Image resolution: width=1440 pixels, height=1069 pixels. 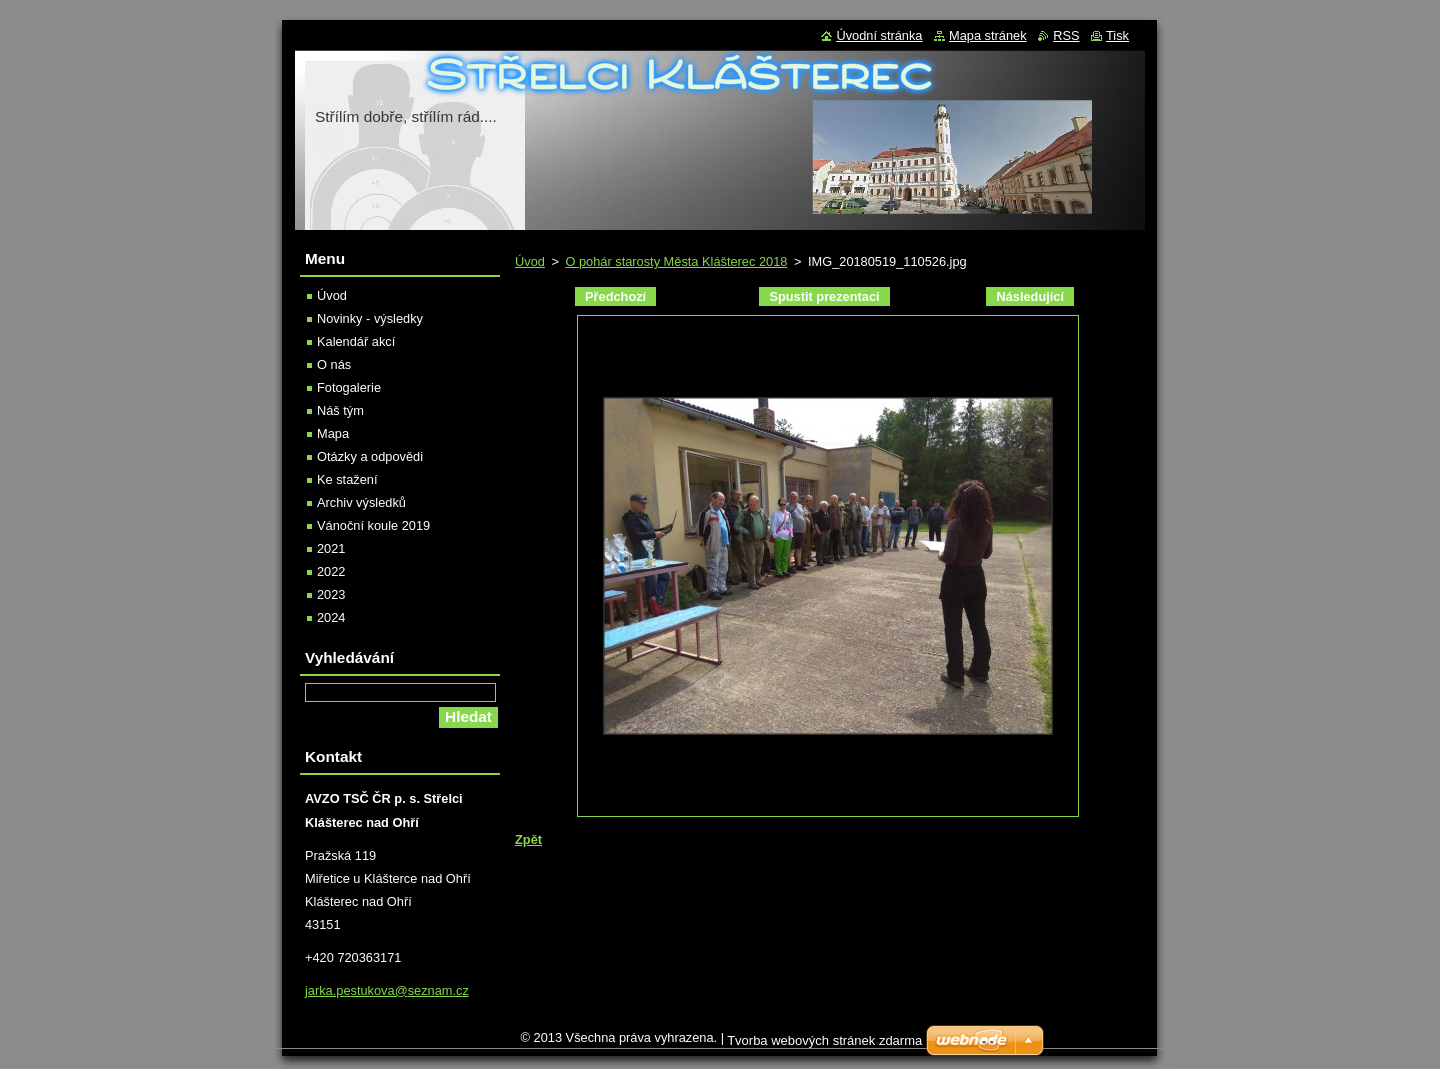 I want to click on Otázky a odpovědi, so click(x=370, y=456).